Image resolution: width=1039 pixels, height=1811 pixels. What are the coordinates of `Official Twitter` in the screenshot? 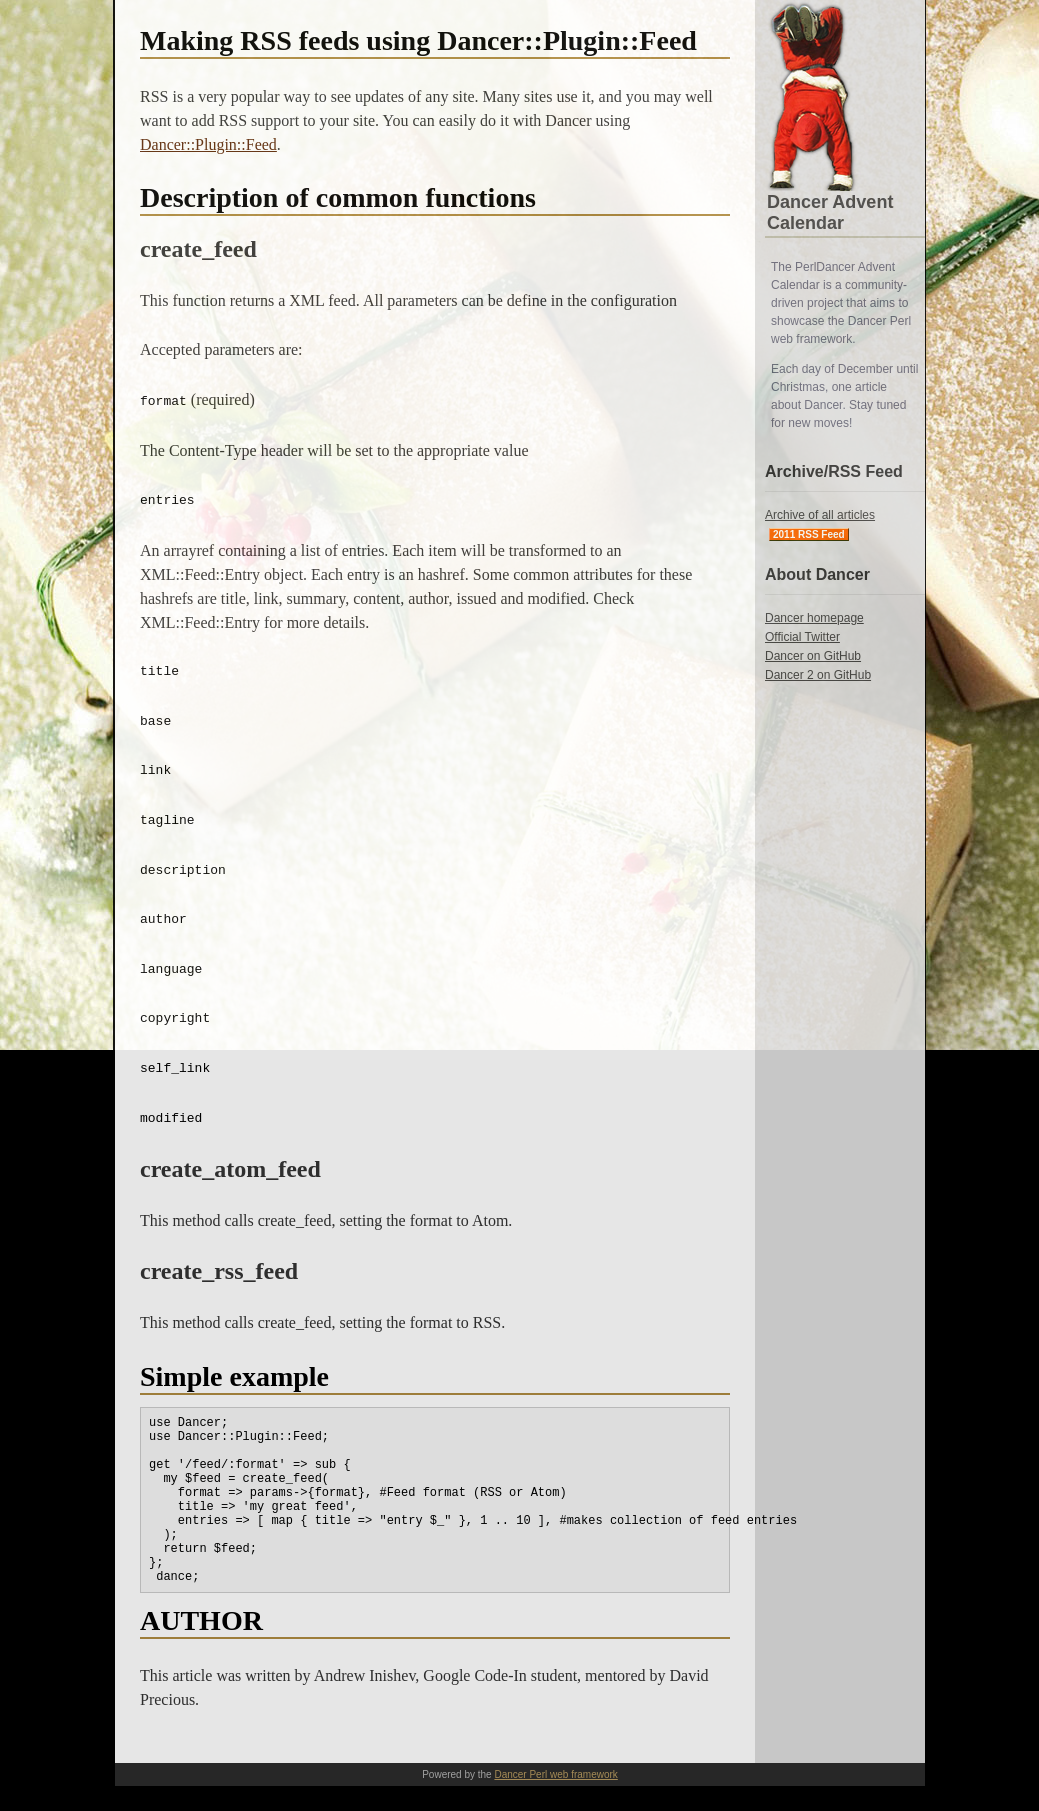 It's located at (802, 637).